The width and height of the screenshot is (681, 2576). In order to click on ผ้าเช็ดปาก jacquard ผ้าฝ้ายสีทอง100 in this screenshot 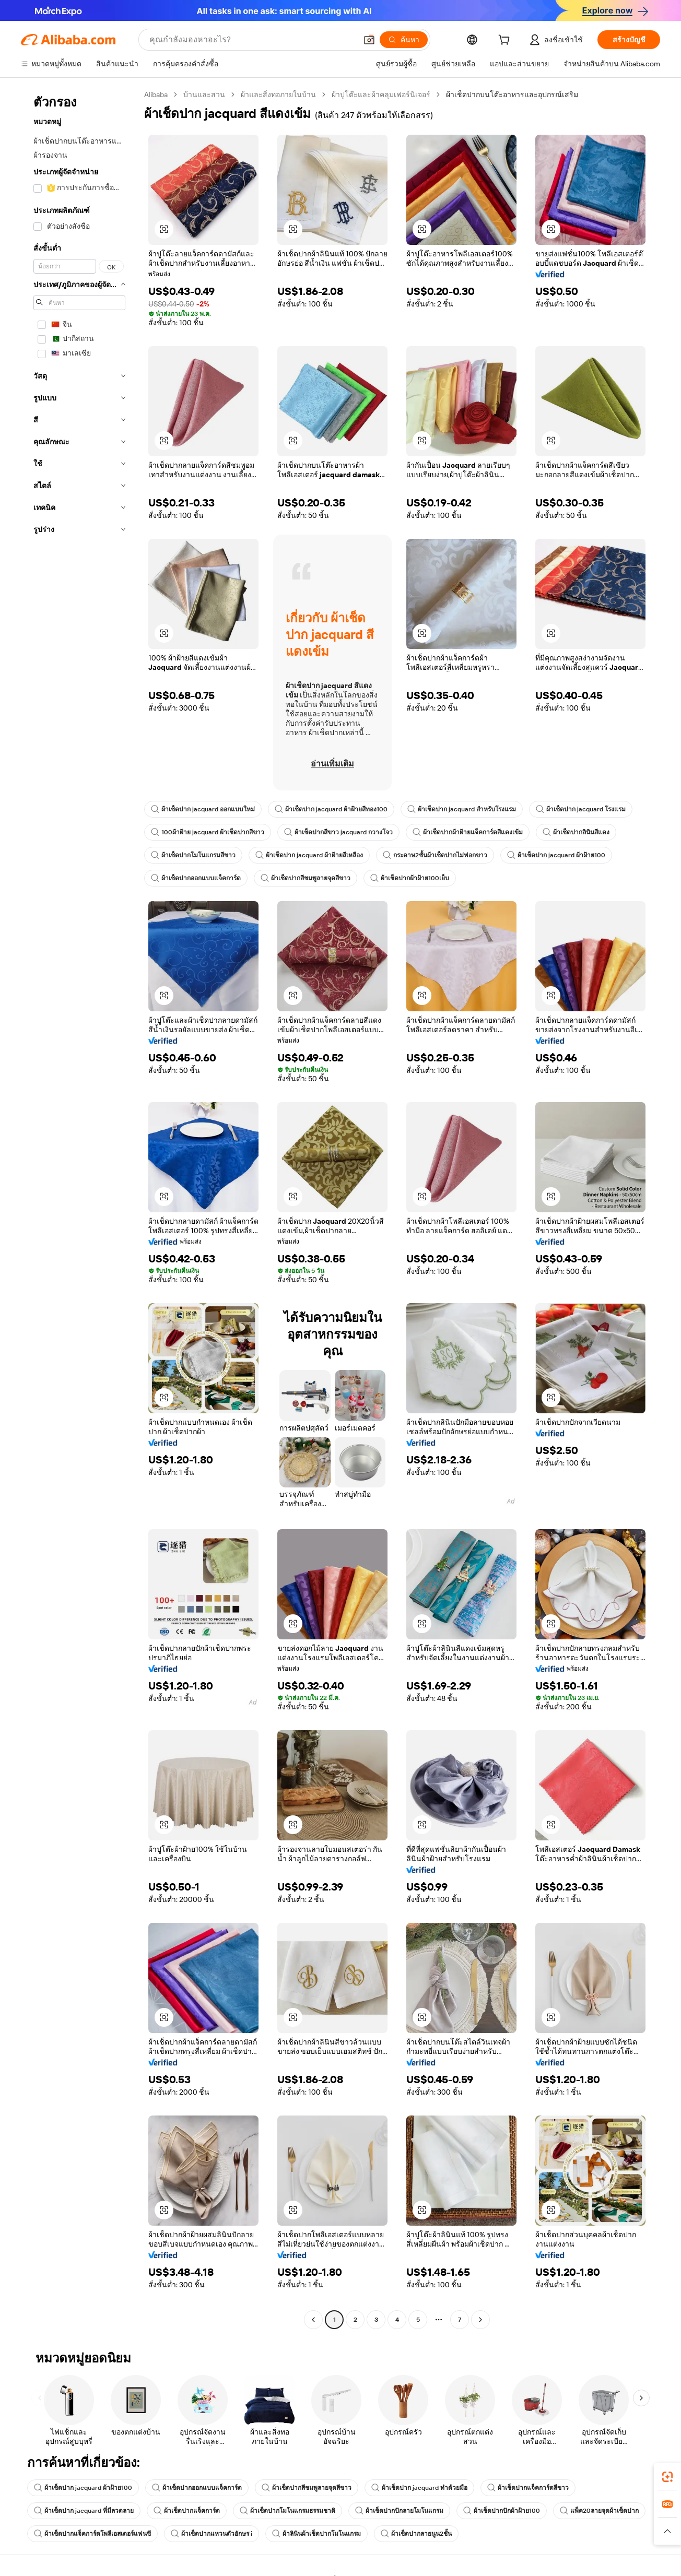, I will do `click(331, 809)`.